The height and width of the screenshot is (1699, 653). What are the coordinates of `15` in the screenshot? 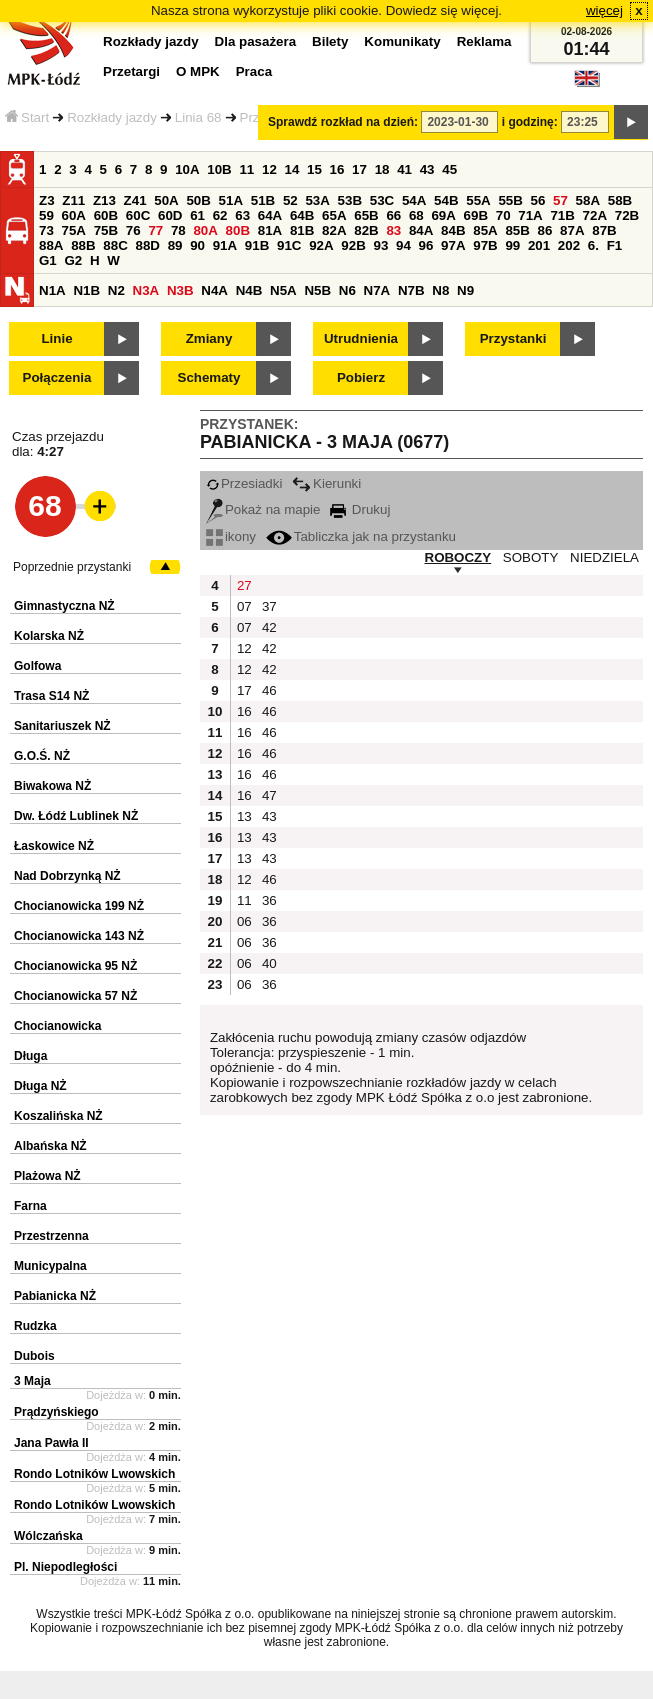 It's located at (314, 169).